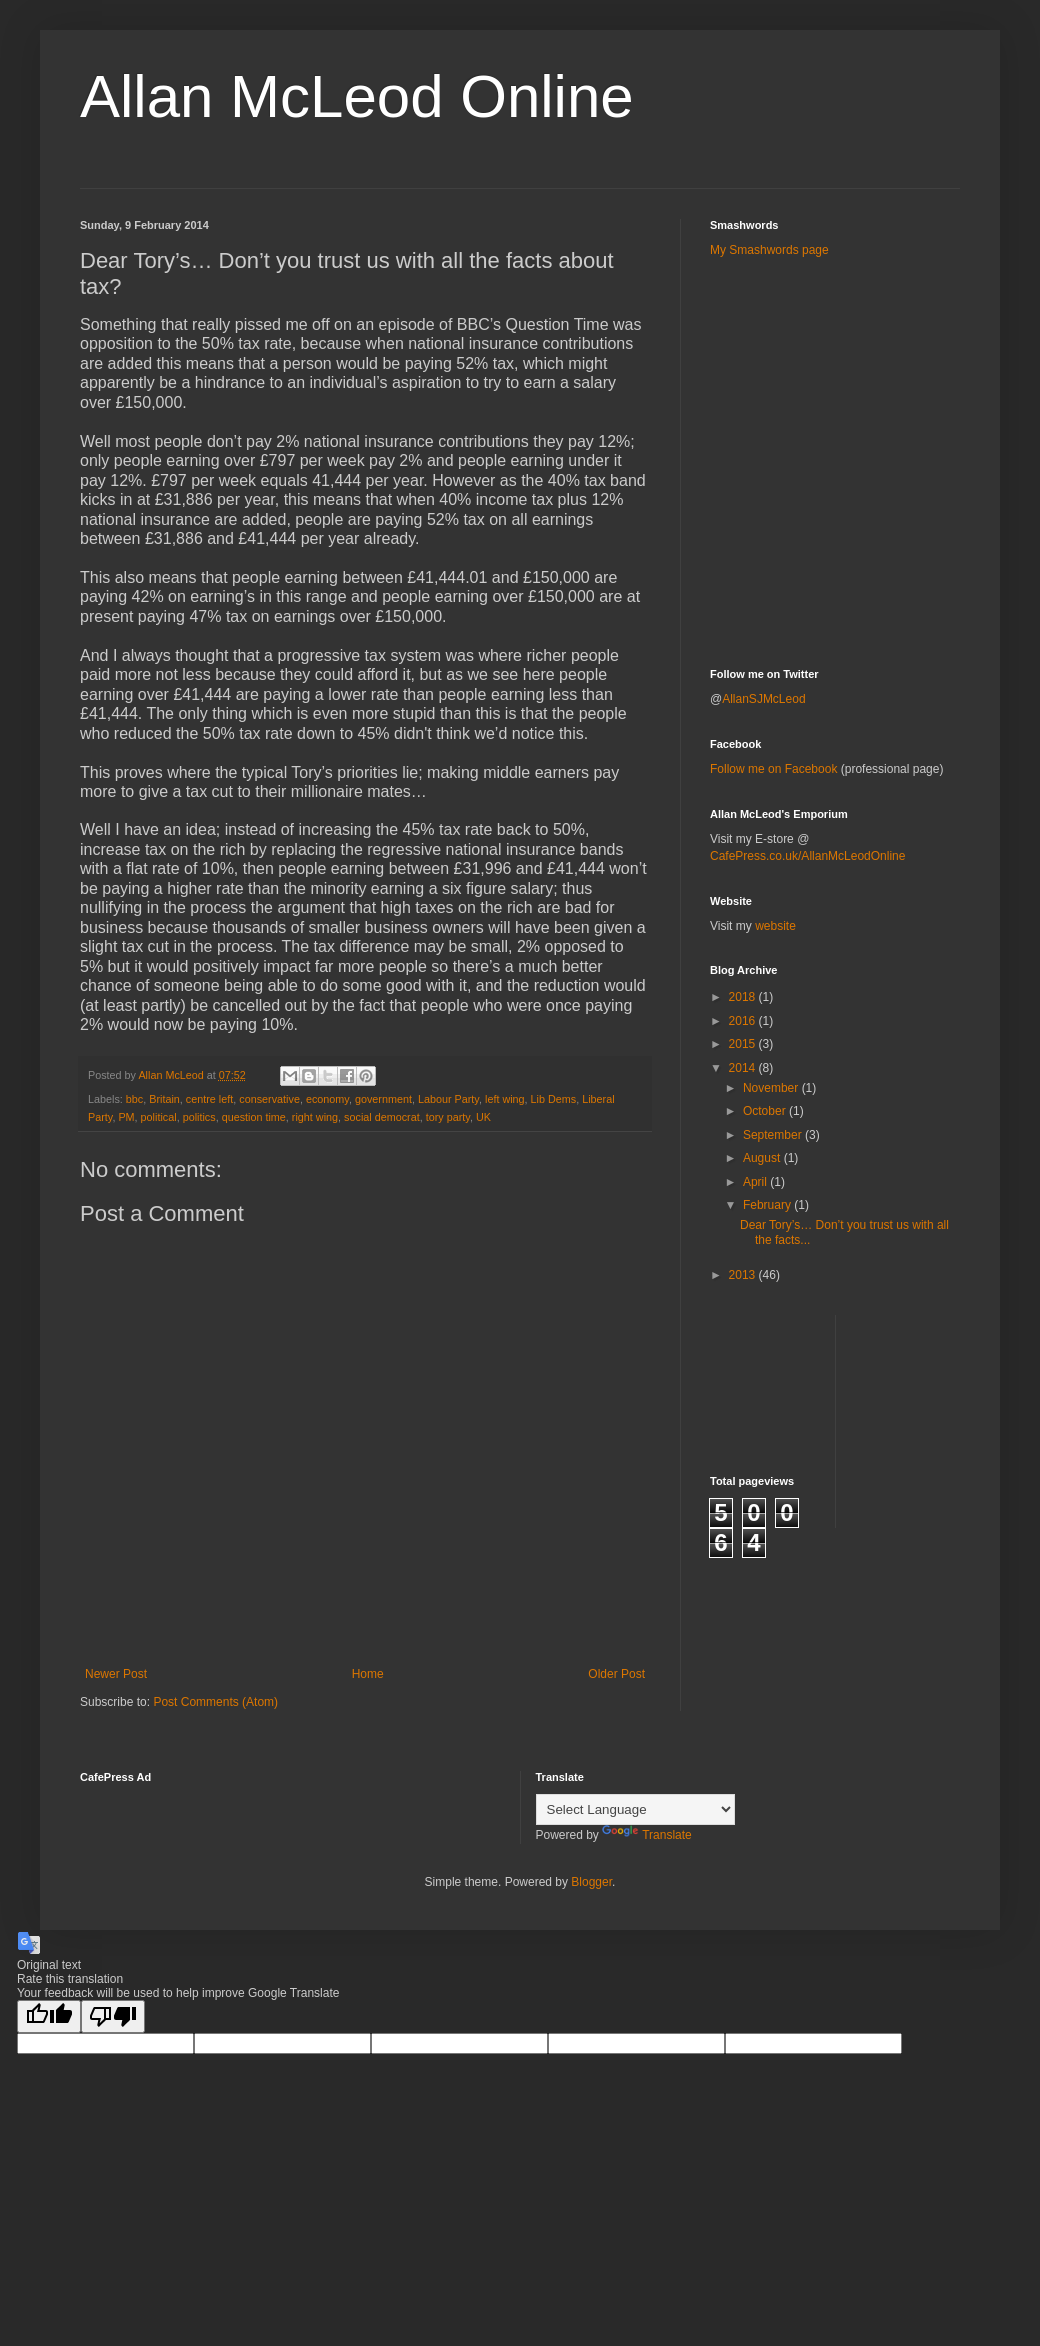 Image resolution: width=1040 pixels, height=2346 pixels. I want to click on [Language Translate Widget], so click(635, 1809).